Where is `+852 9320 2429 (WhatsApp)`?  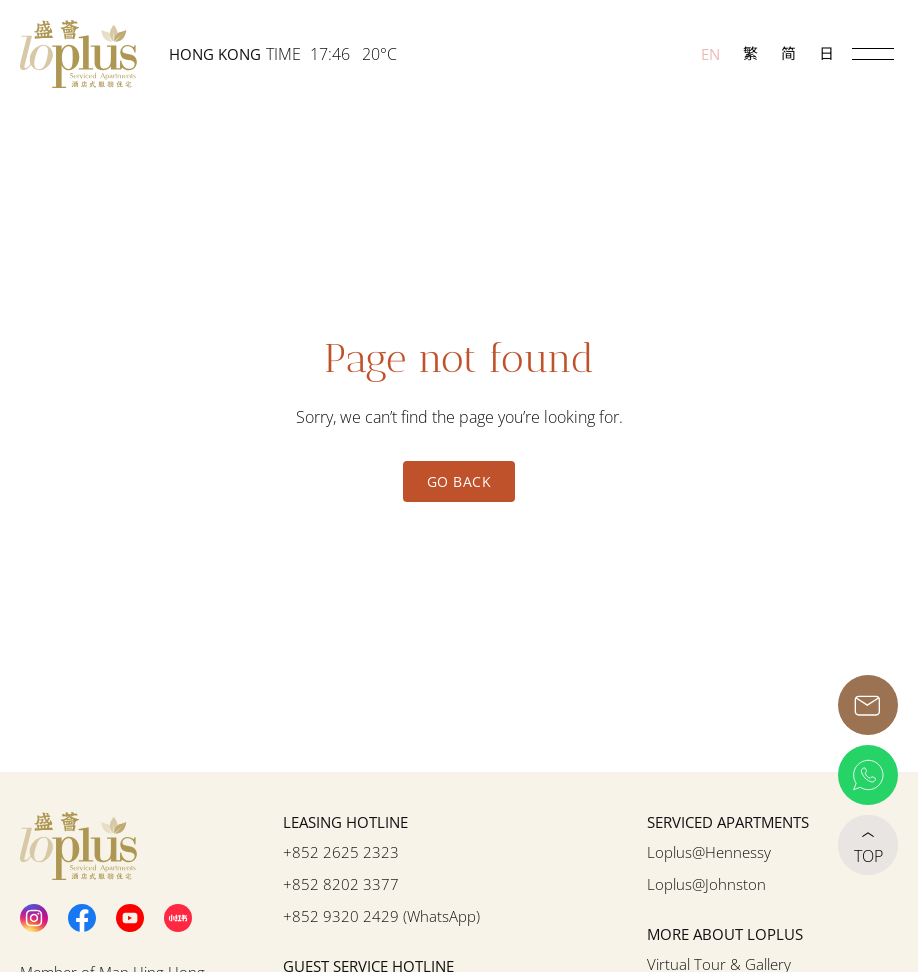
+852 9320 2429 (WhatsApp) is located at coordinates (381, 916).